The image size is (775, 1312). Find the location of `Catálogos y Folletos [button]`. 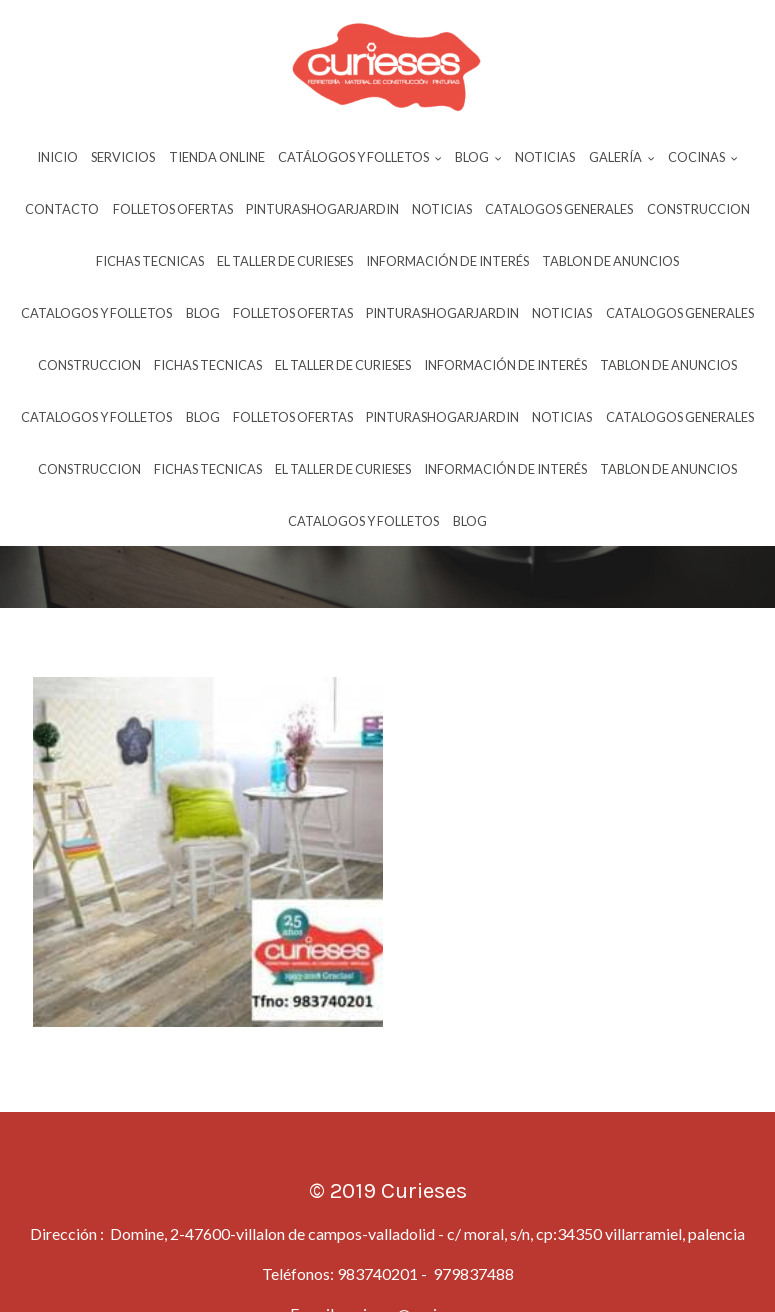

Catálogos y Folletos [button] is located at coordinates (360, 157).